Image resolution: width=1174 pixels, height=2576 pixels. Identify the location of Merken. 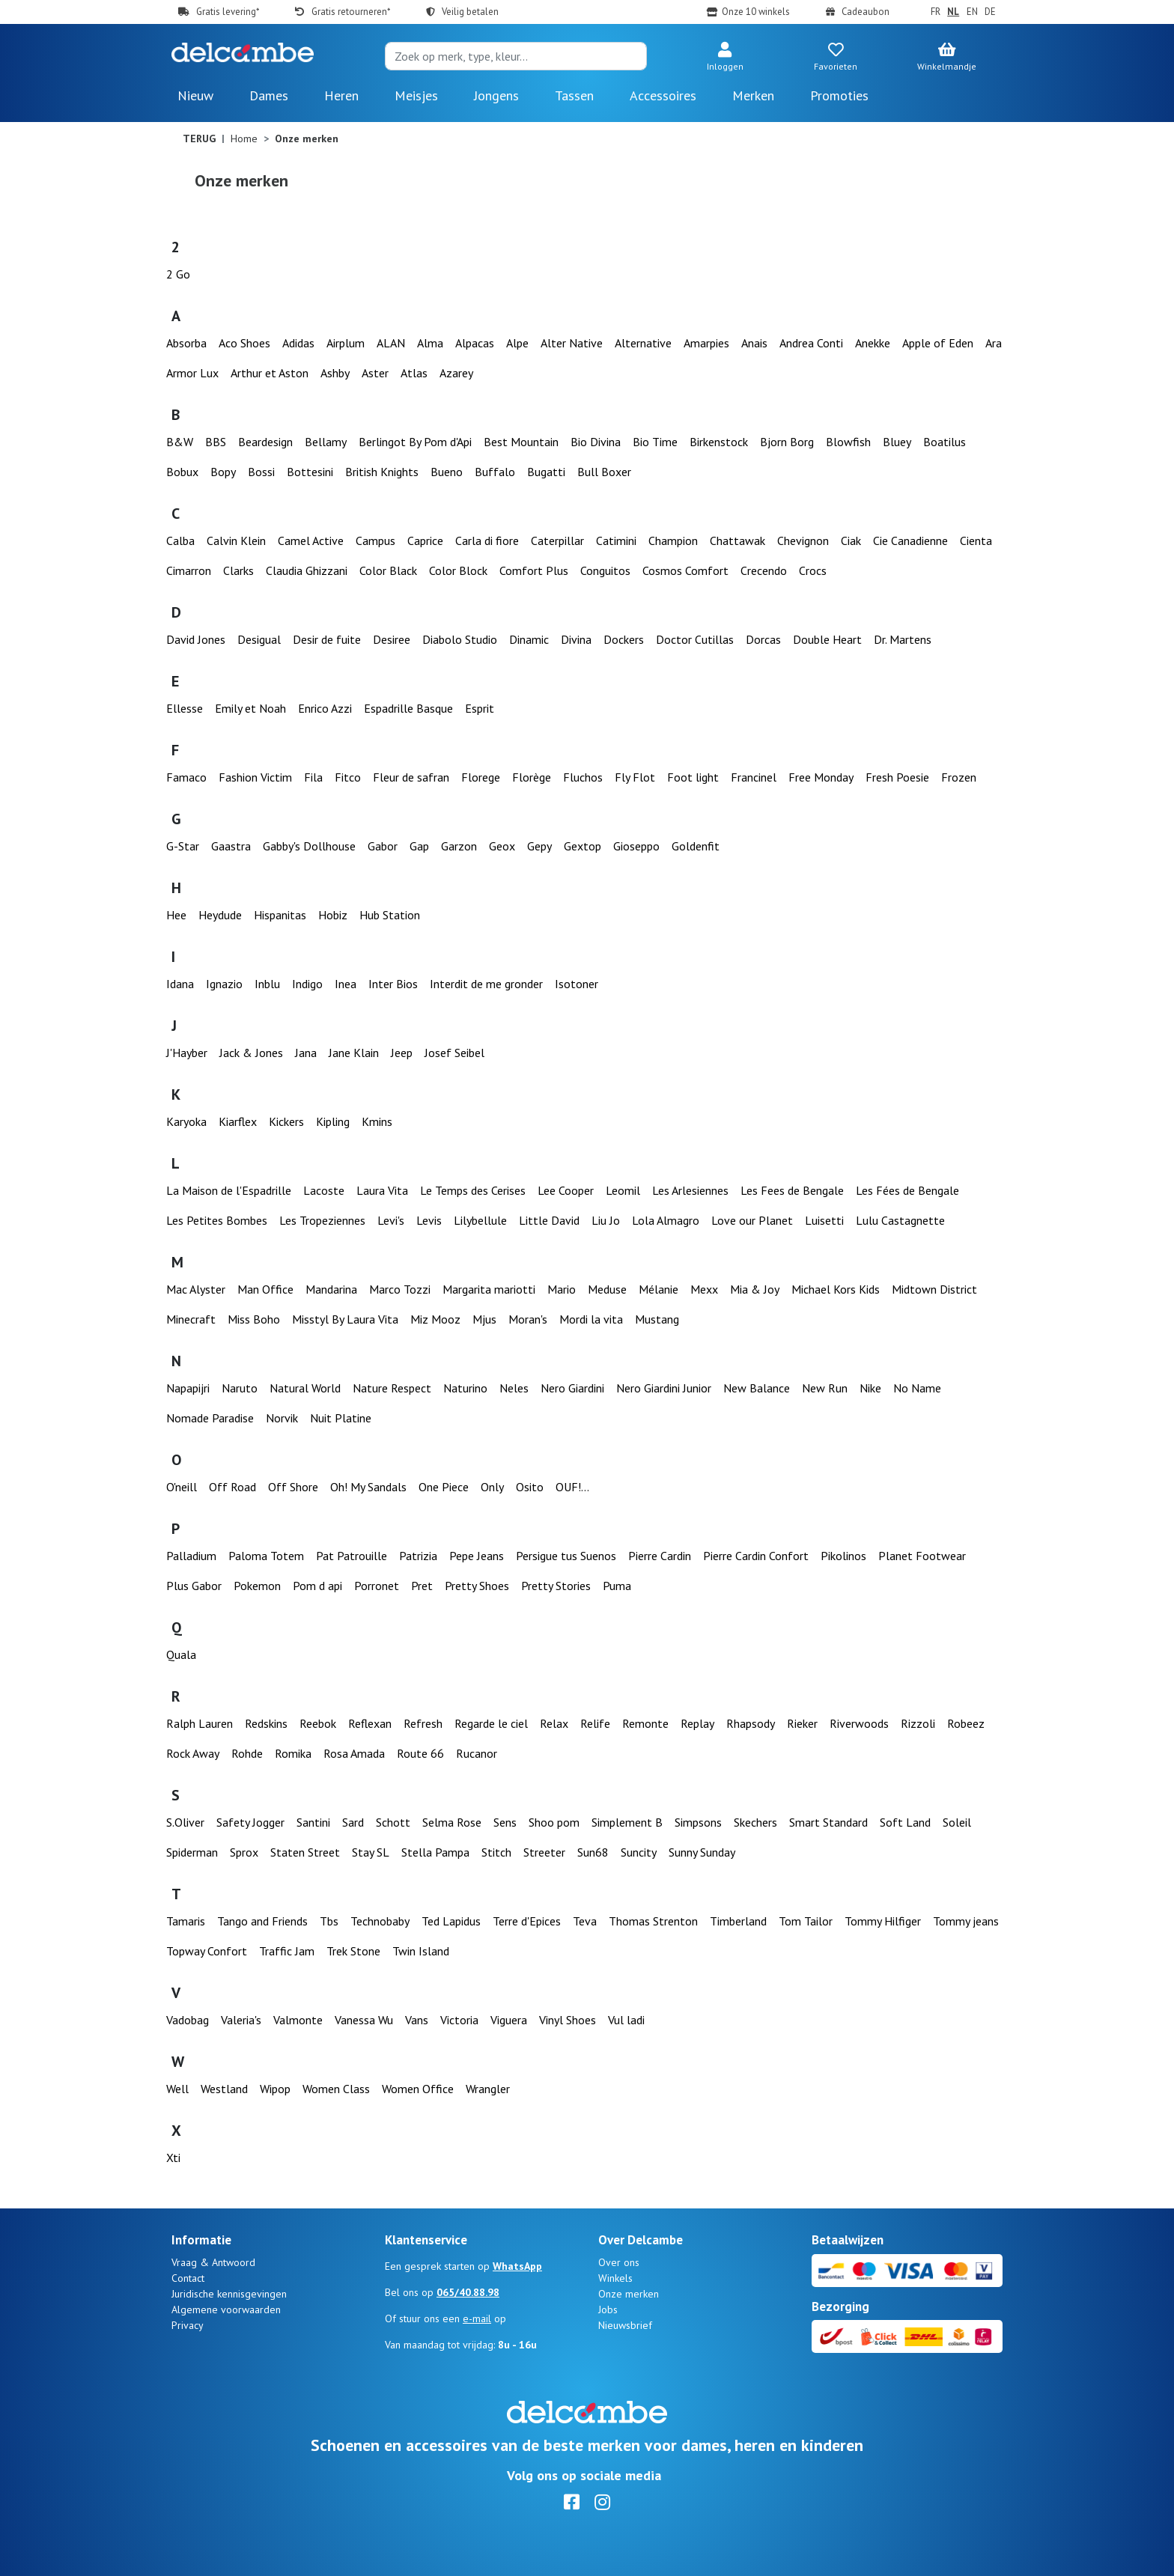
(753, 95).